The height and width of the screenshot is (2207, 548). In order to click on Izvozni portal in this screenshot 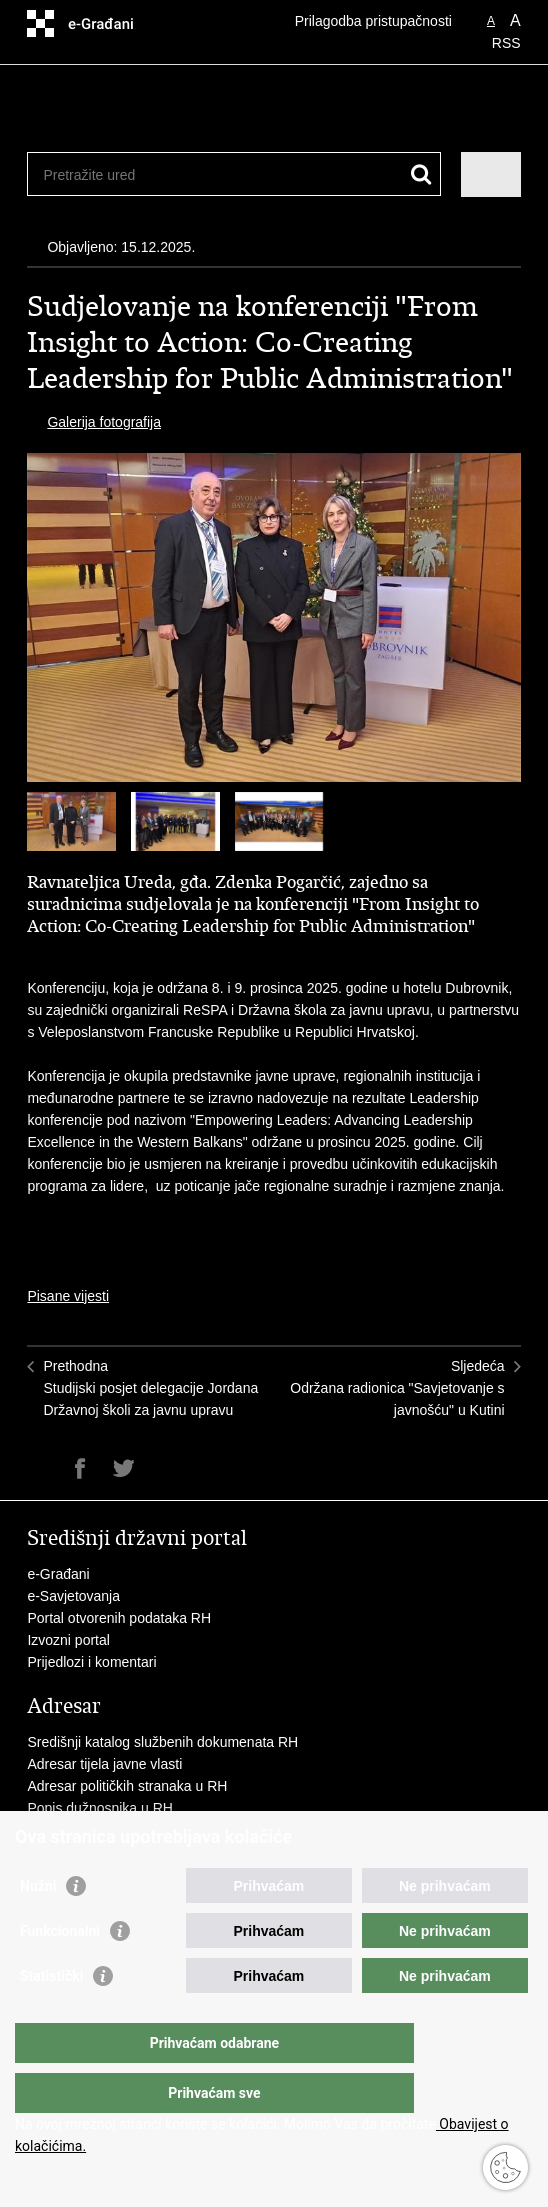, I will do `click(68, 1640)`.